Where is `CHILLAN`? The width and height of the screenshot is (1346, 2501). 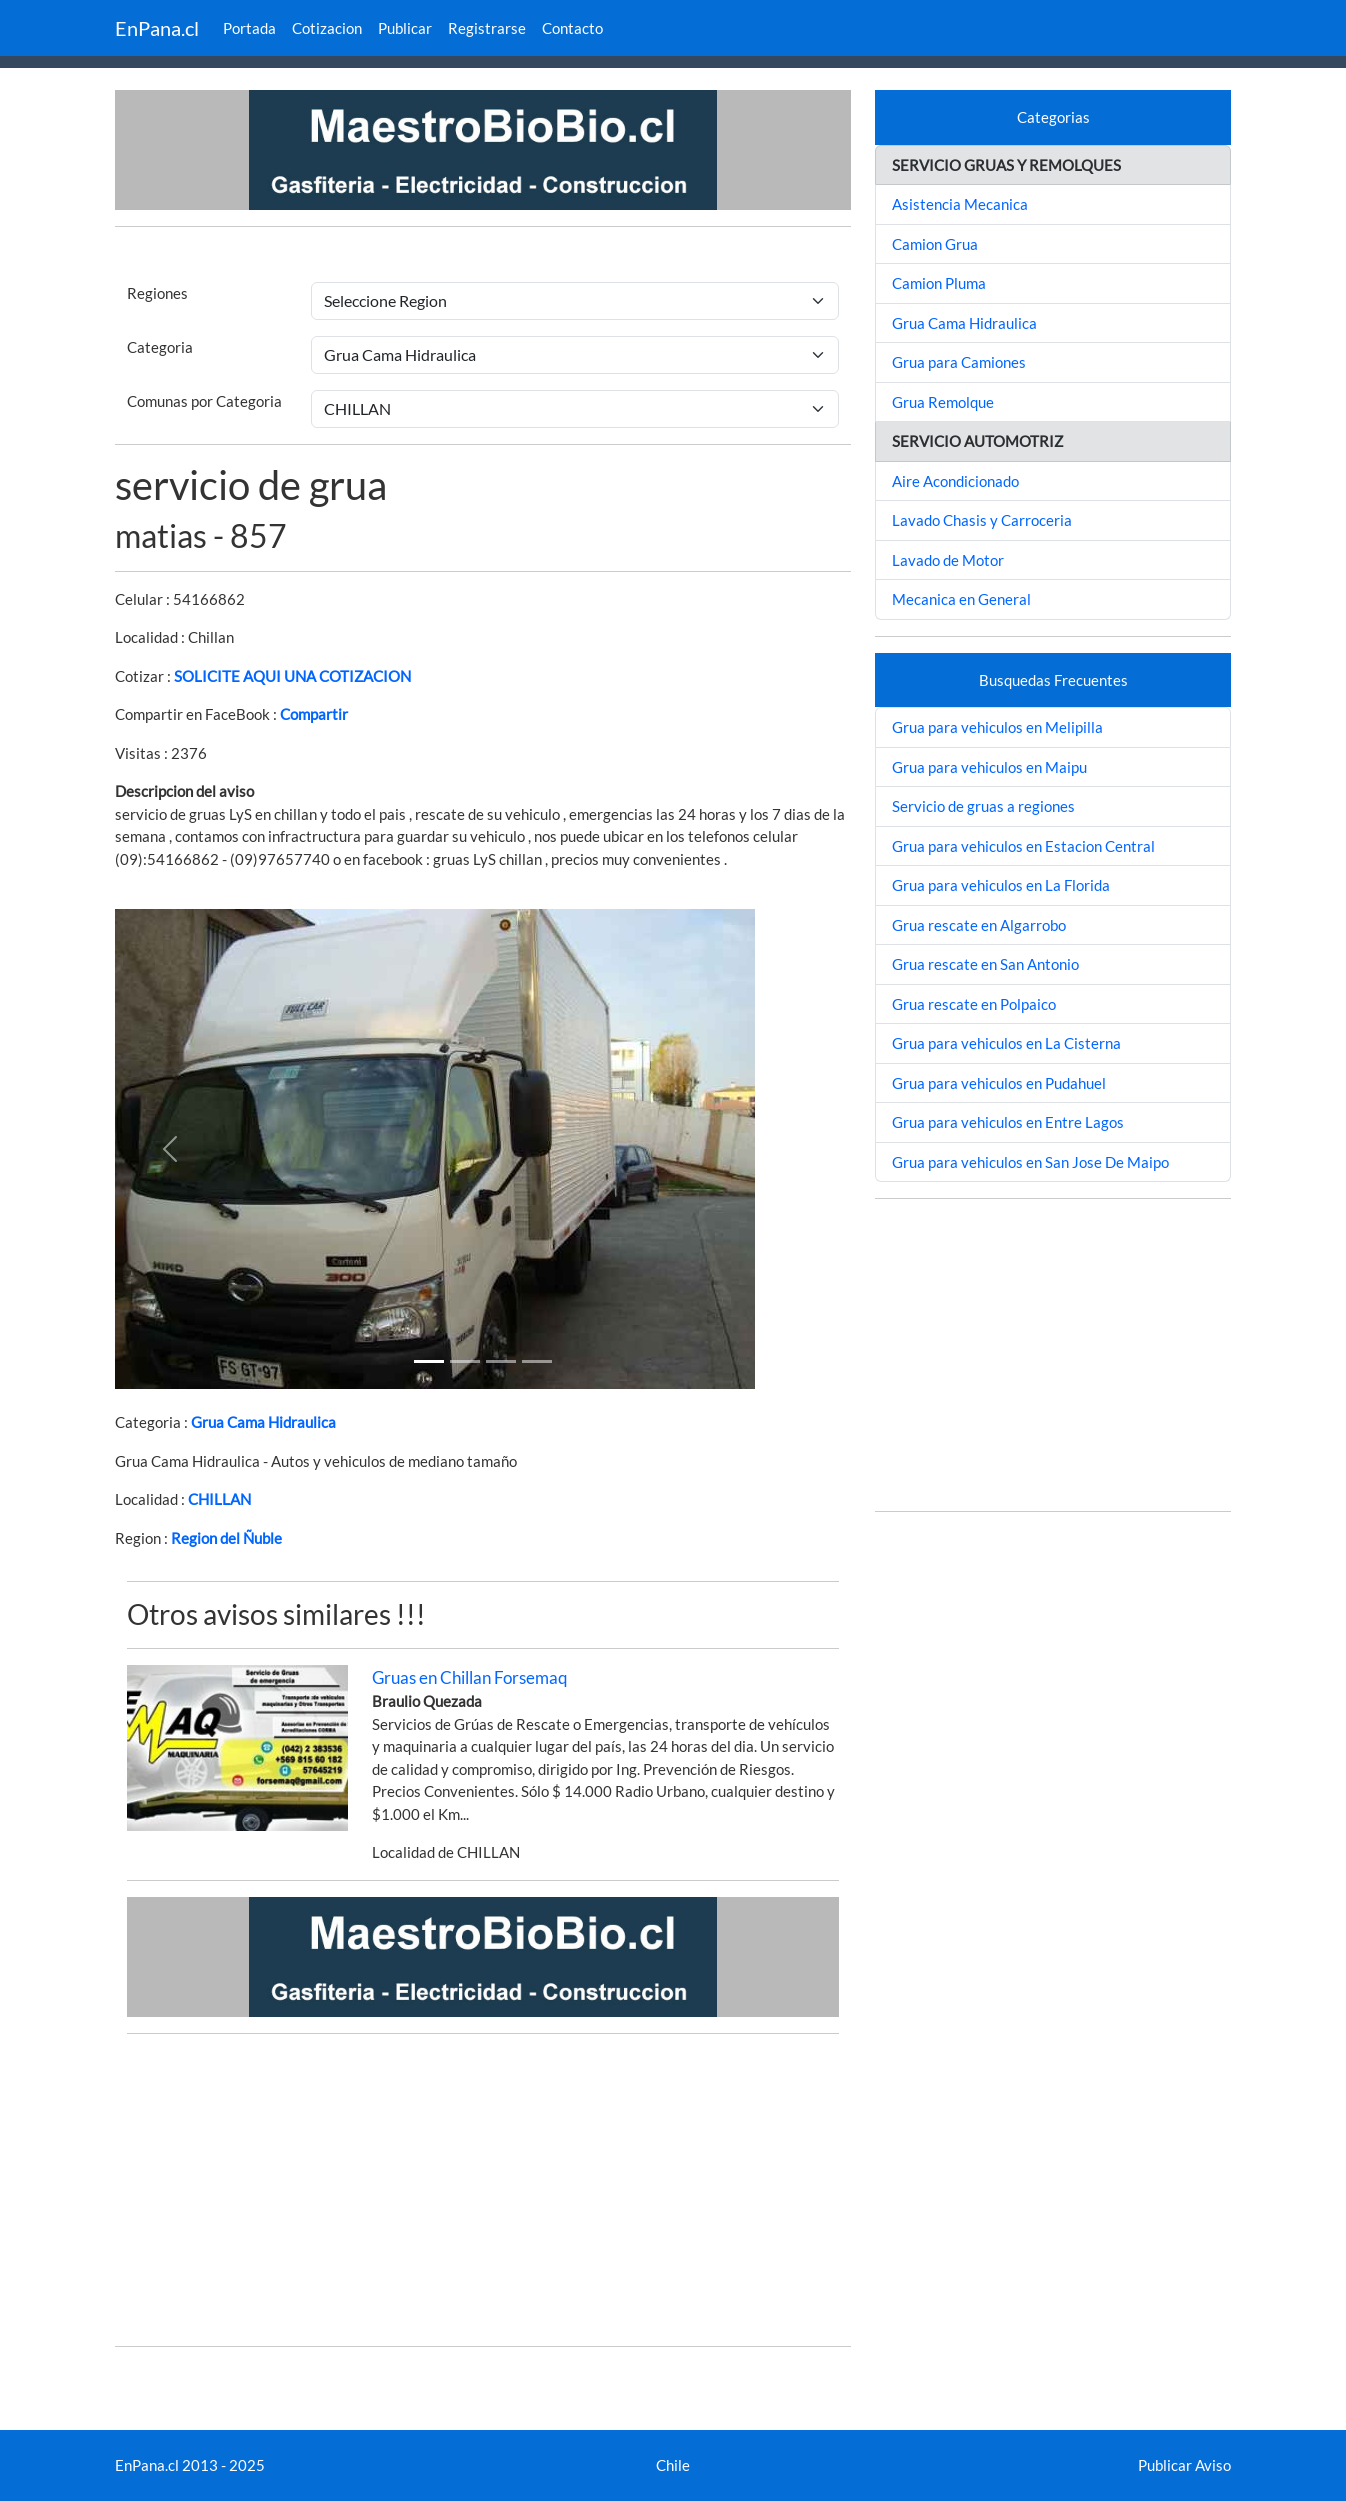
CHILLAN is located at coordinates (219, 1499).